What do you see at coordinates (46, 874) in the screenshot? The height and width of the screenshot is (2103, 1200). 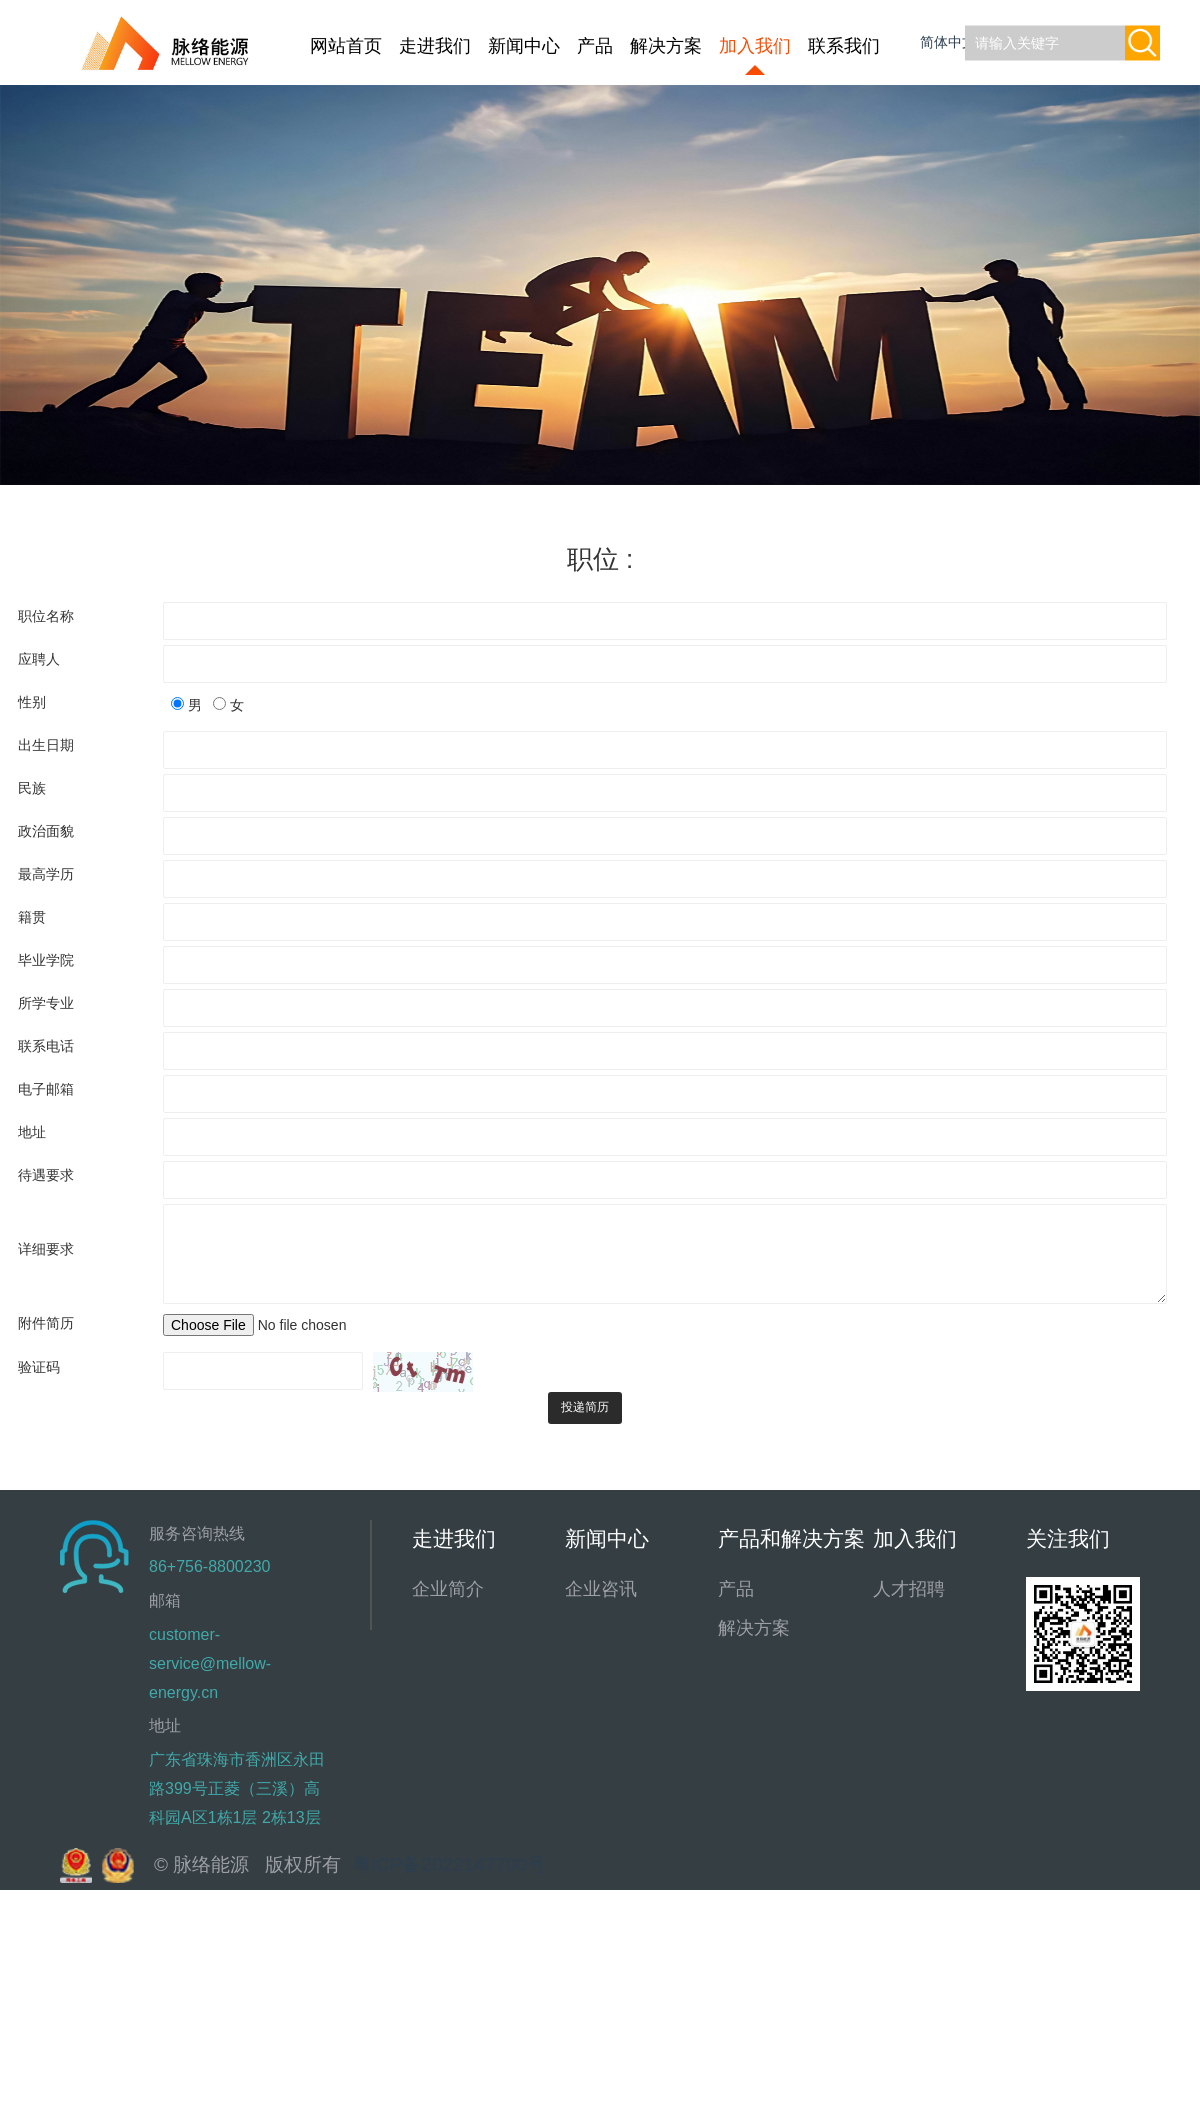 I see `最高学历` at bounding box center [46, 874].